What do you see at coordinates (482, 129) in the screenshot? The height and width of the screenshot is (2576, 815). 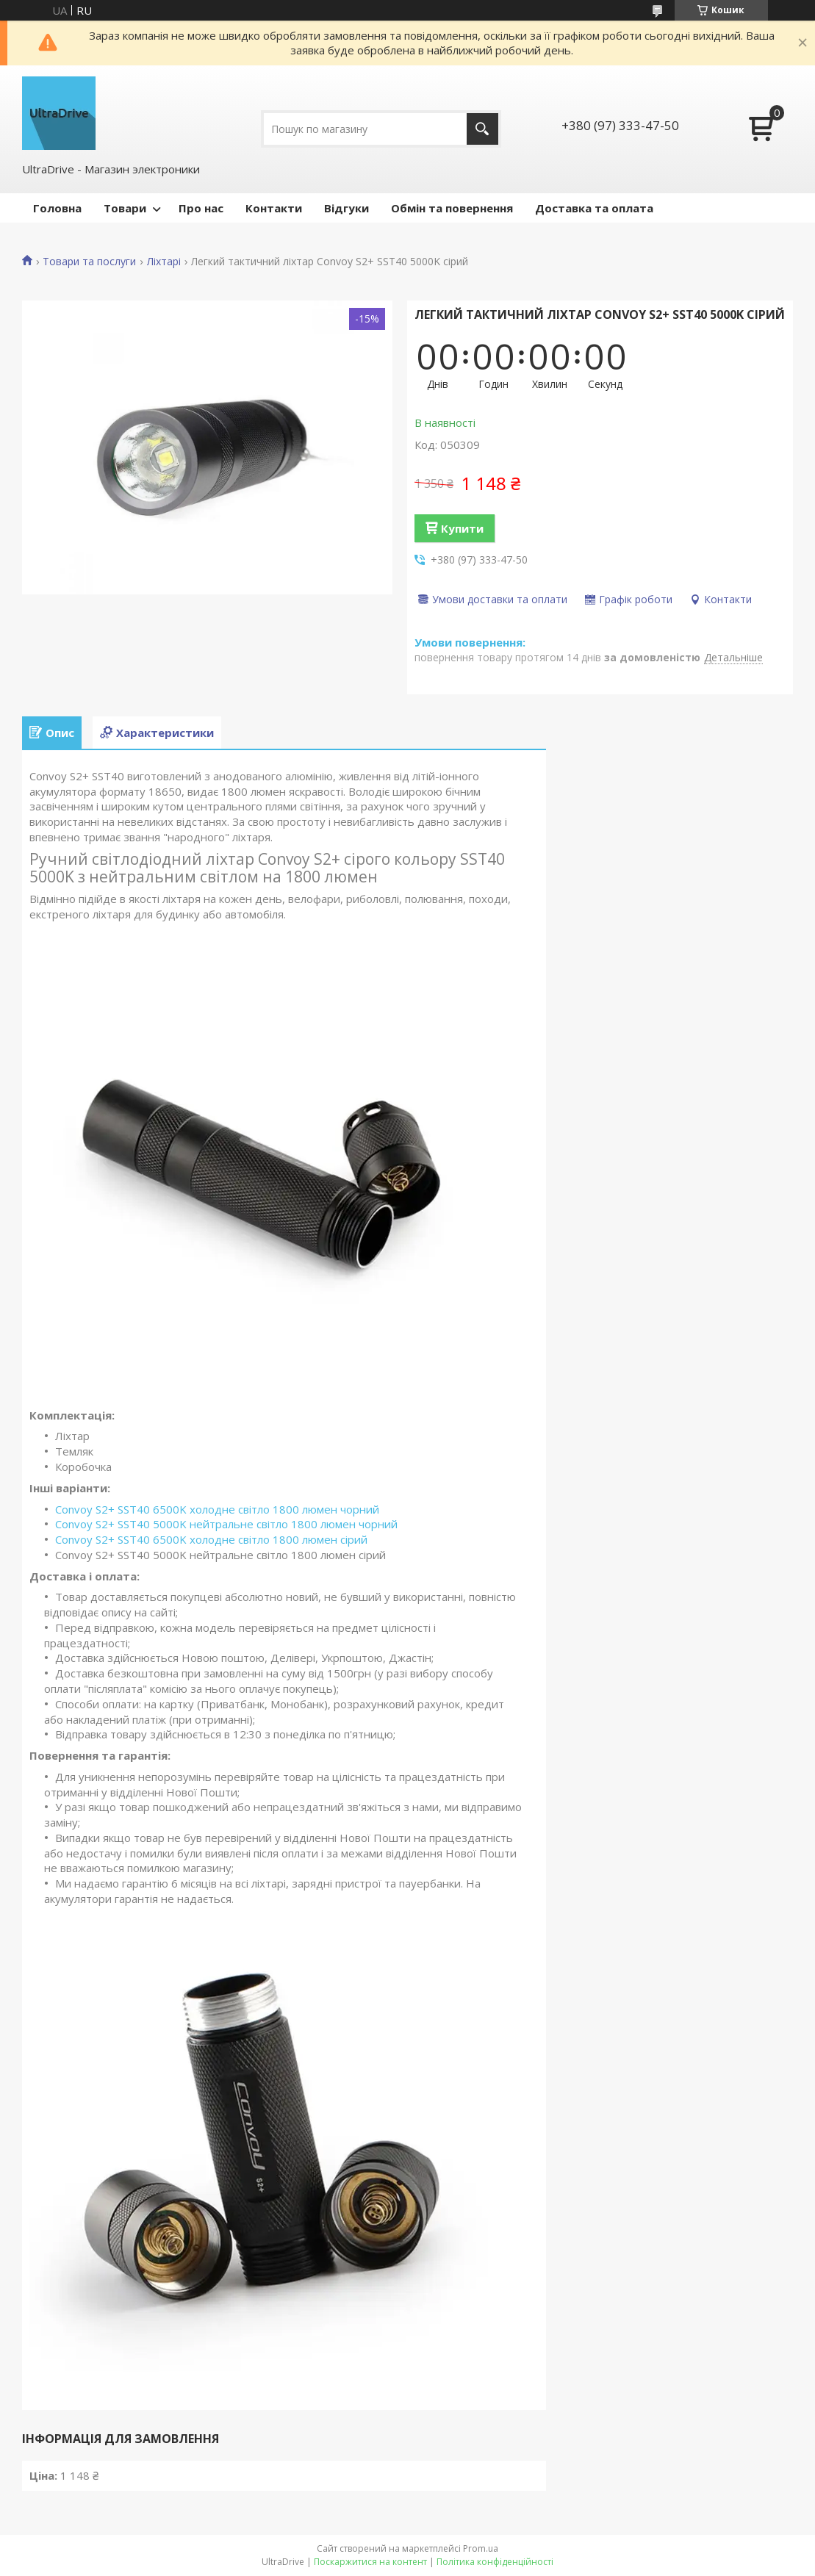 I see `[Шукати]` at bounding box center [482, 129].